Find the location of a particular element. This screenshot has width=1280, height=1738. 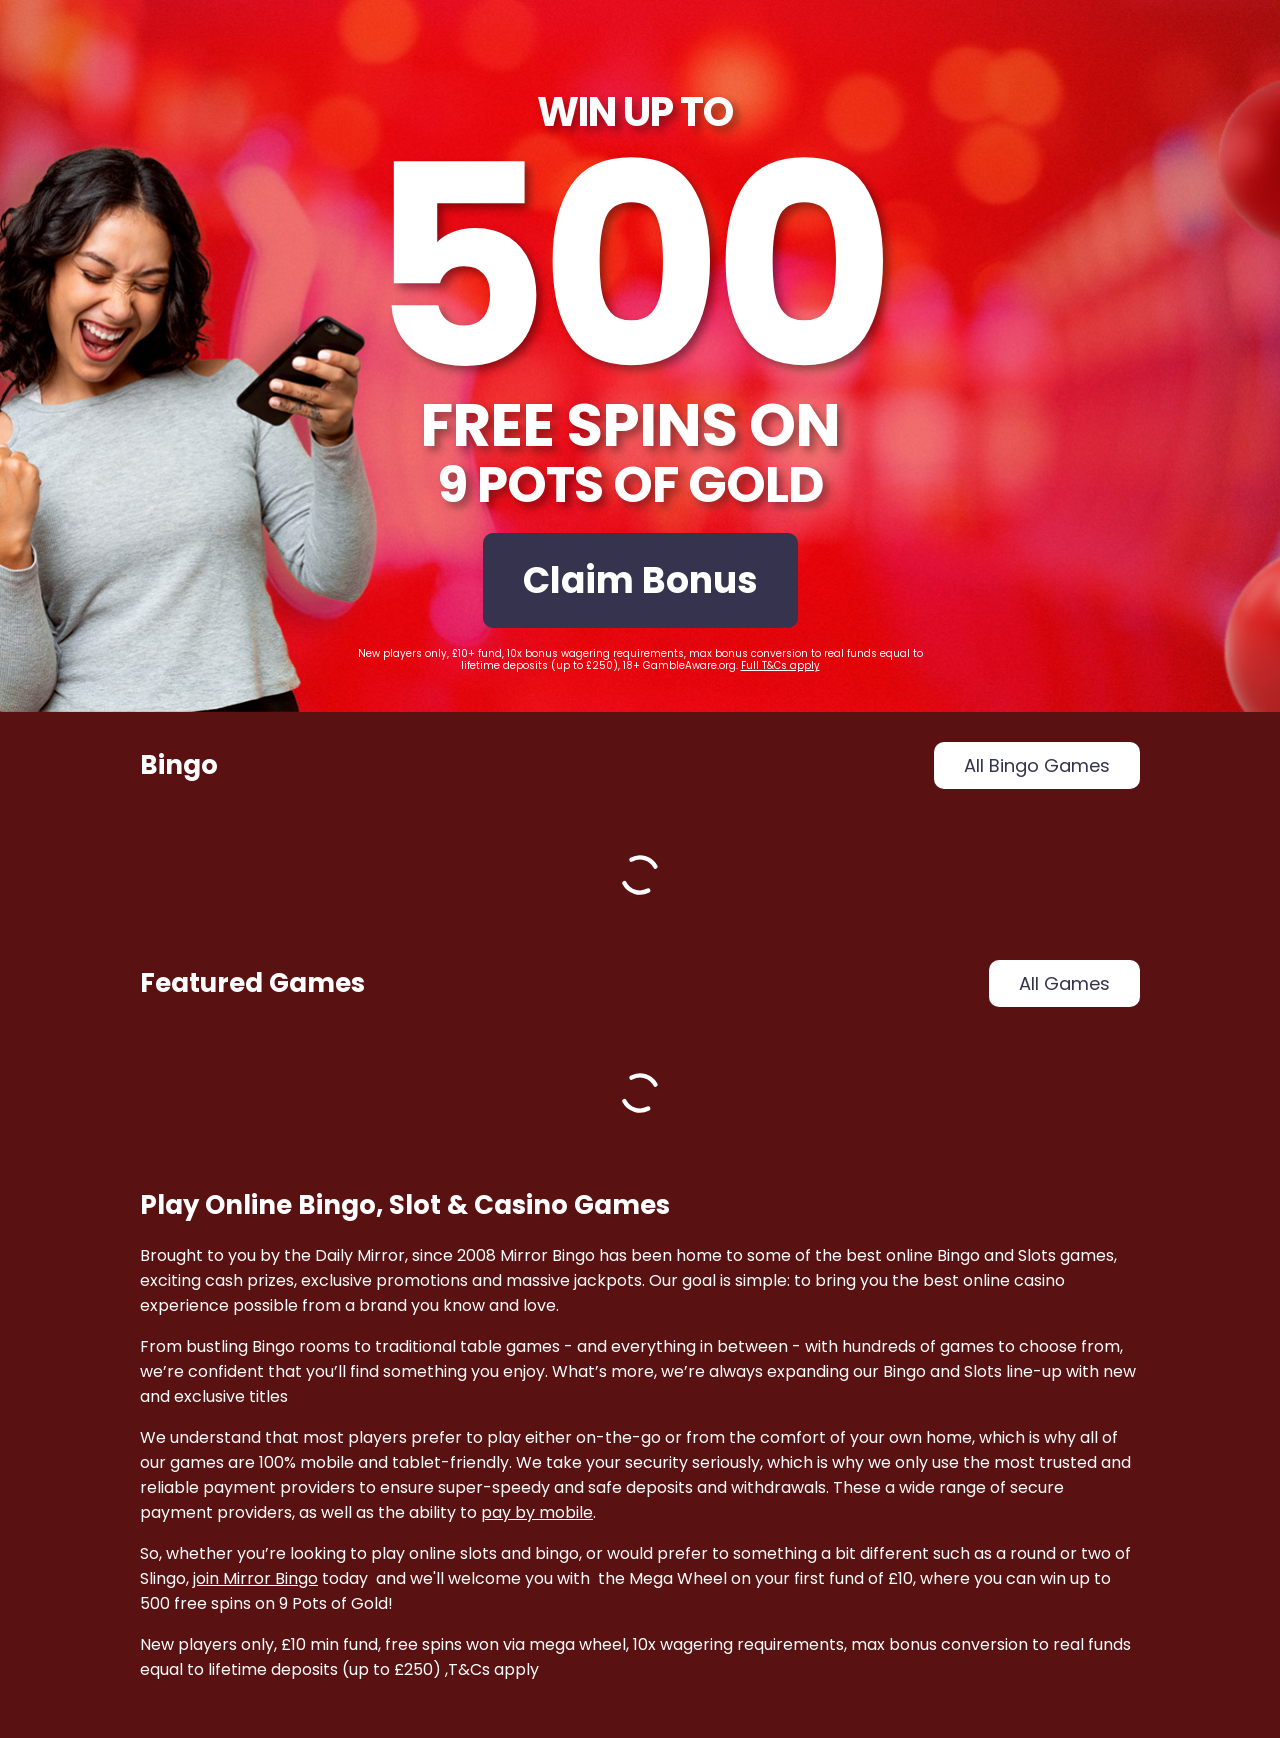

all games is located at coordinates (1064, 983).